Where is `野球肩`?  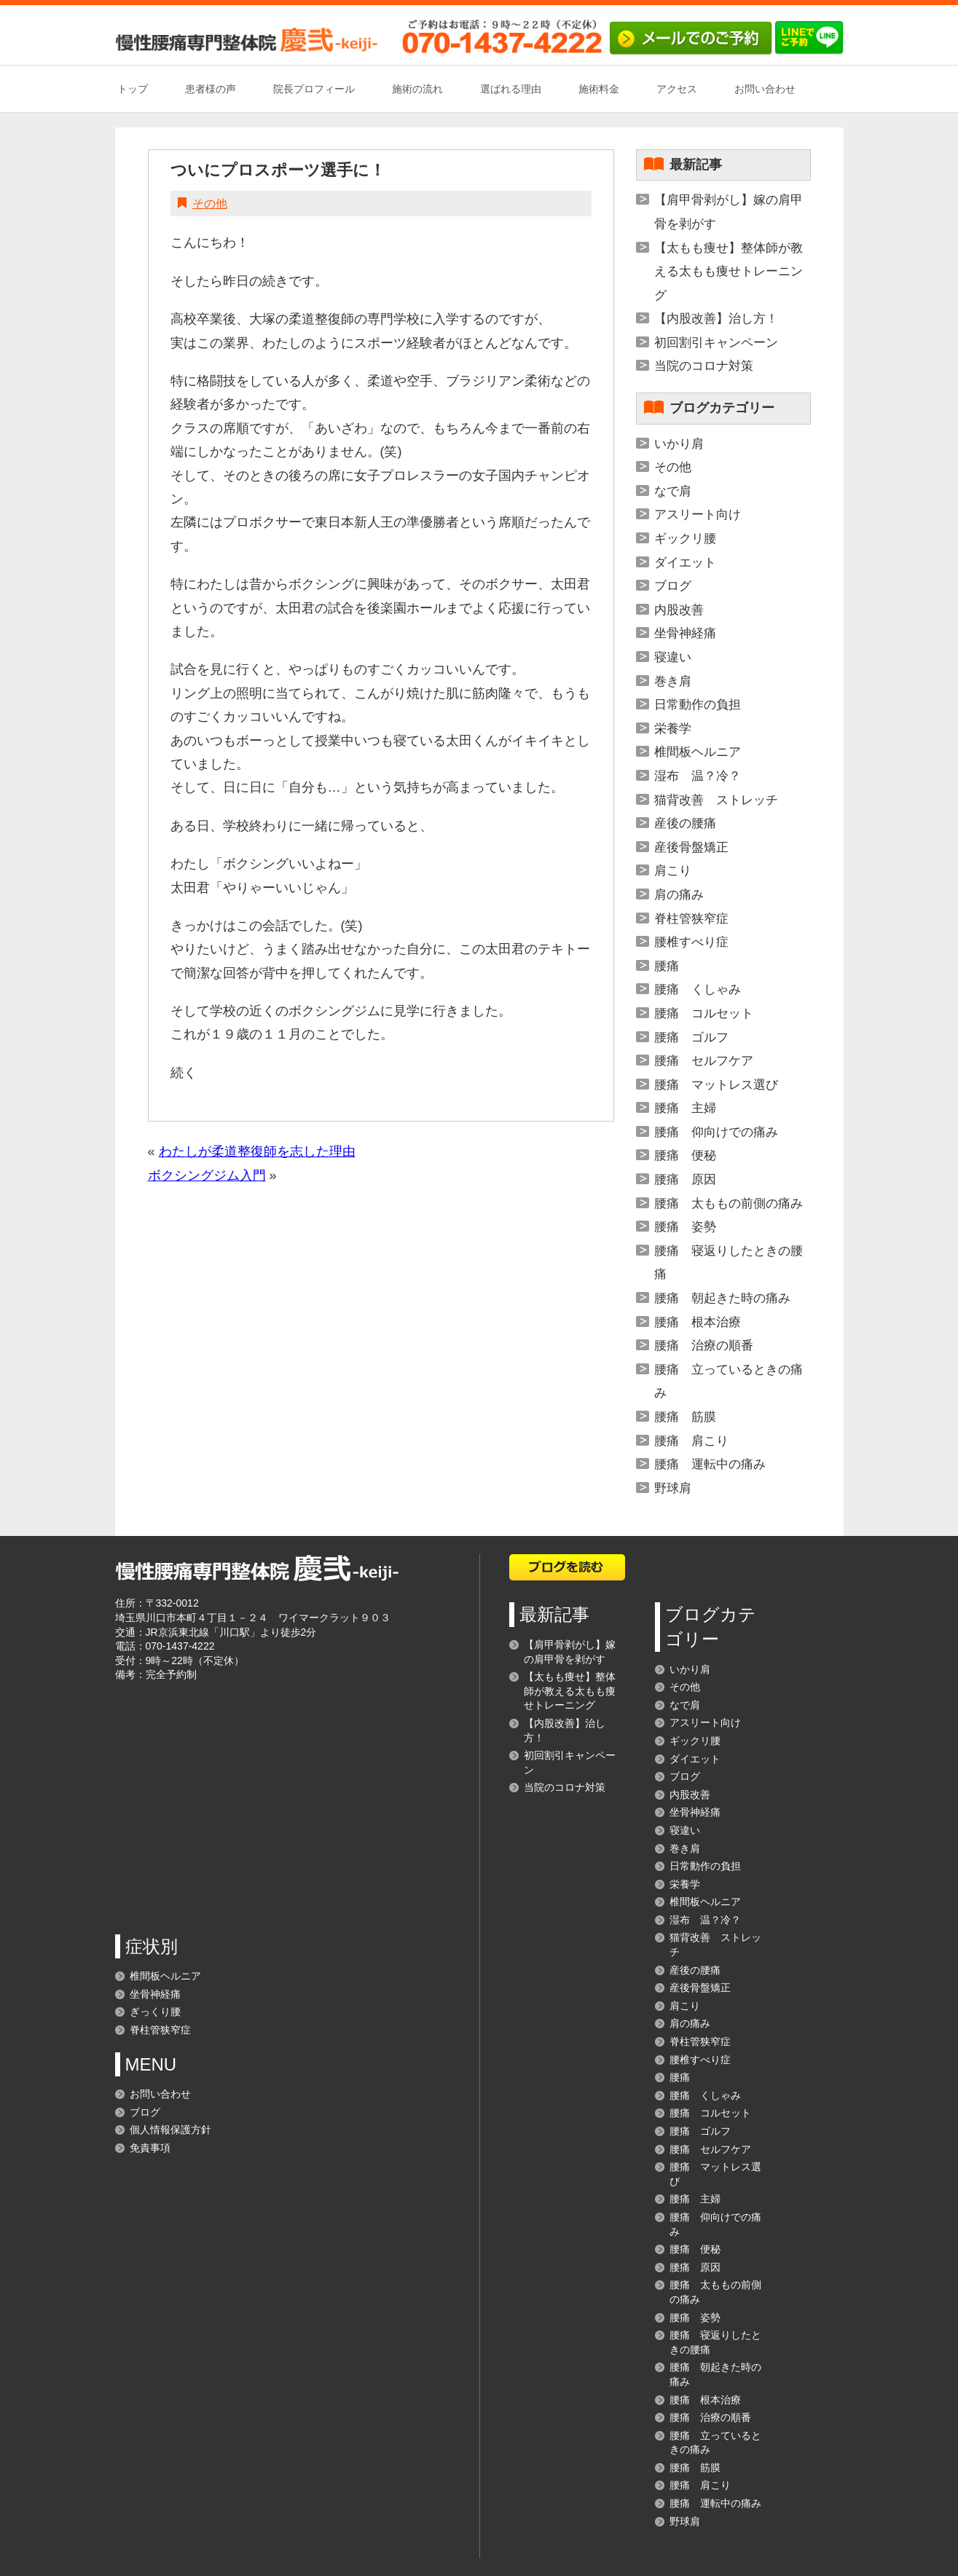
野球肩 is located at coordinates (672, 1488).